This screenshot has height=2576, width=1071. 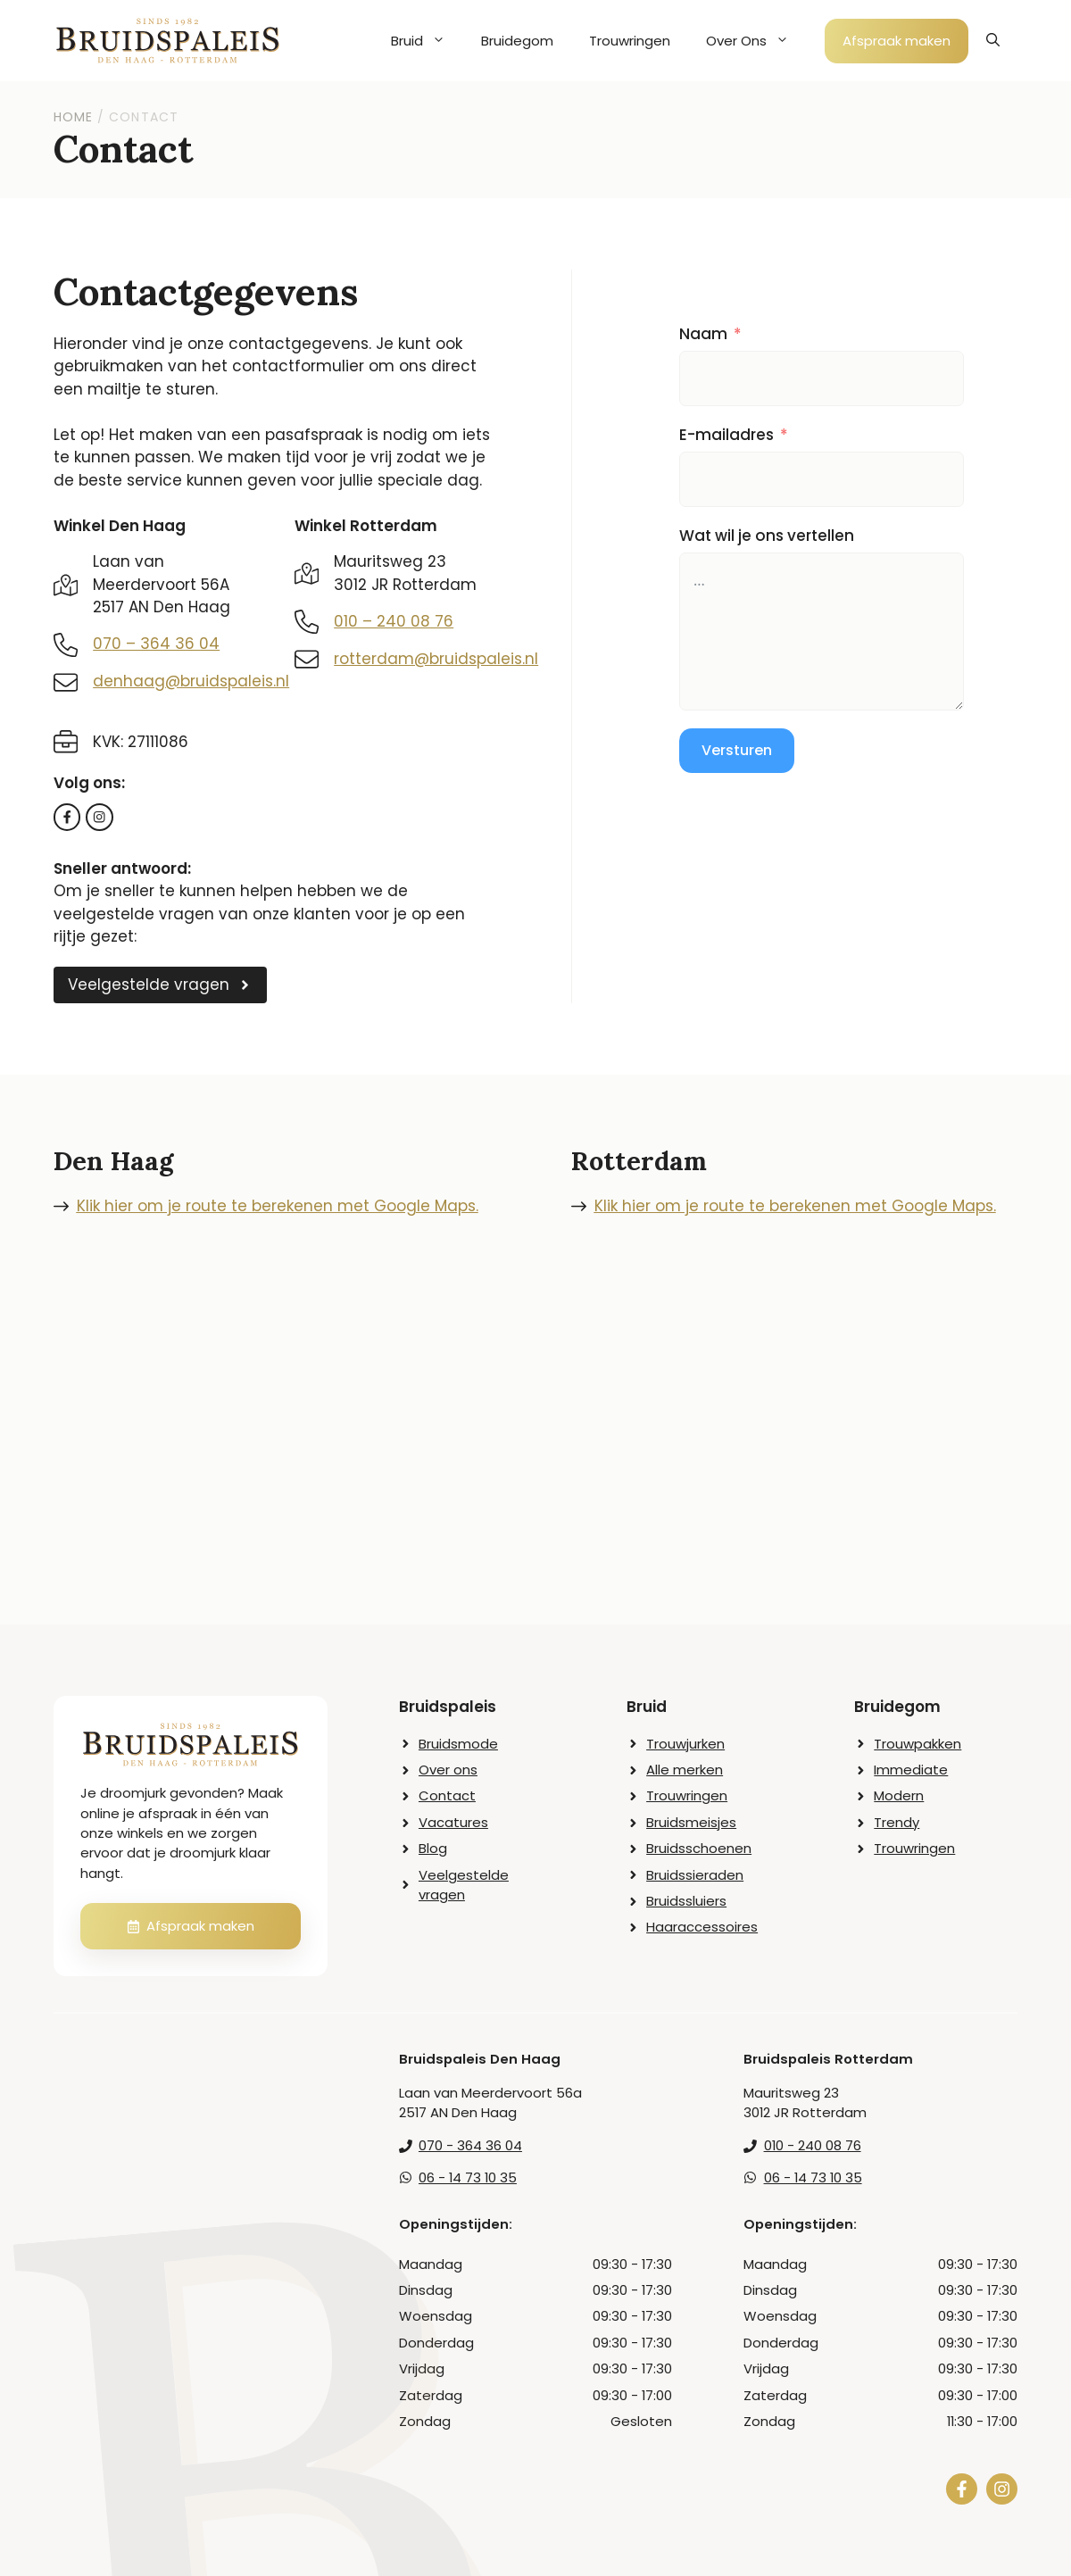 What do you see at coordinates (470, 2145) in the screenshot?
I see `070 - 364 36 04` at bounding box center [470, 2145].